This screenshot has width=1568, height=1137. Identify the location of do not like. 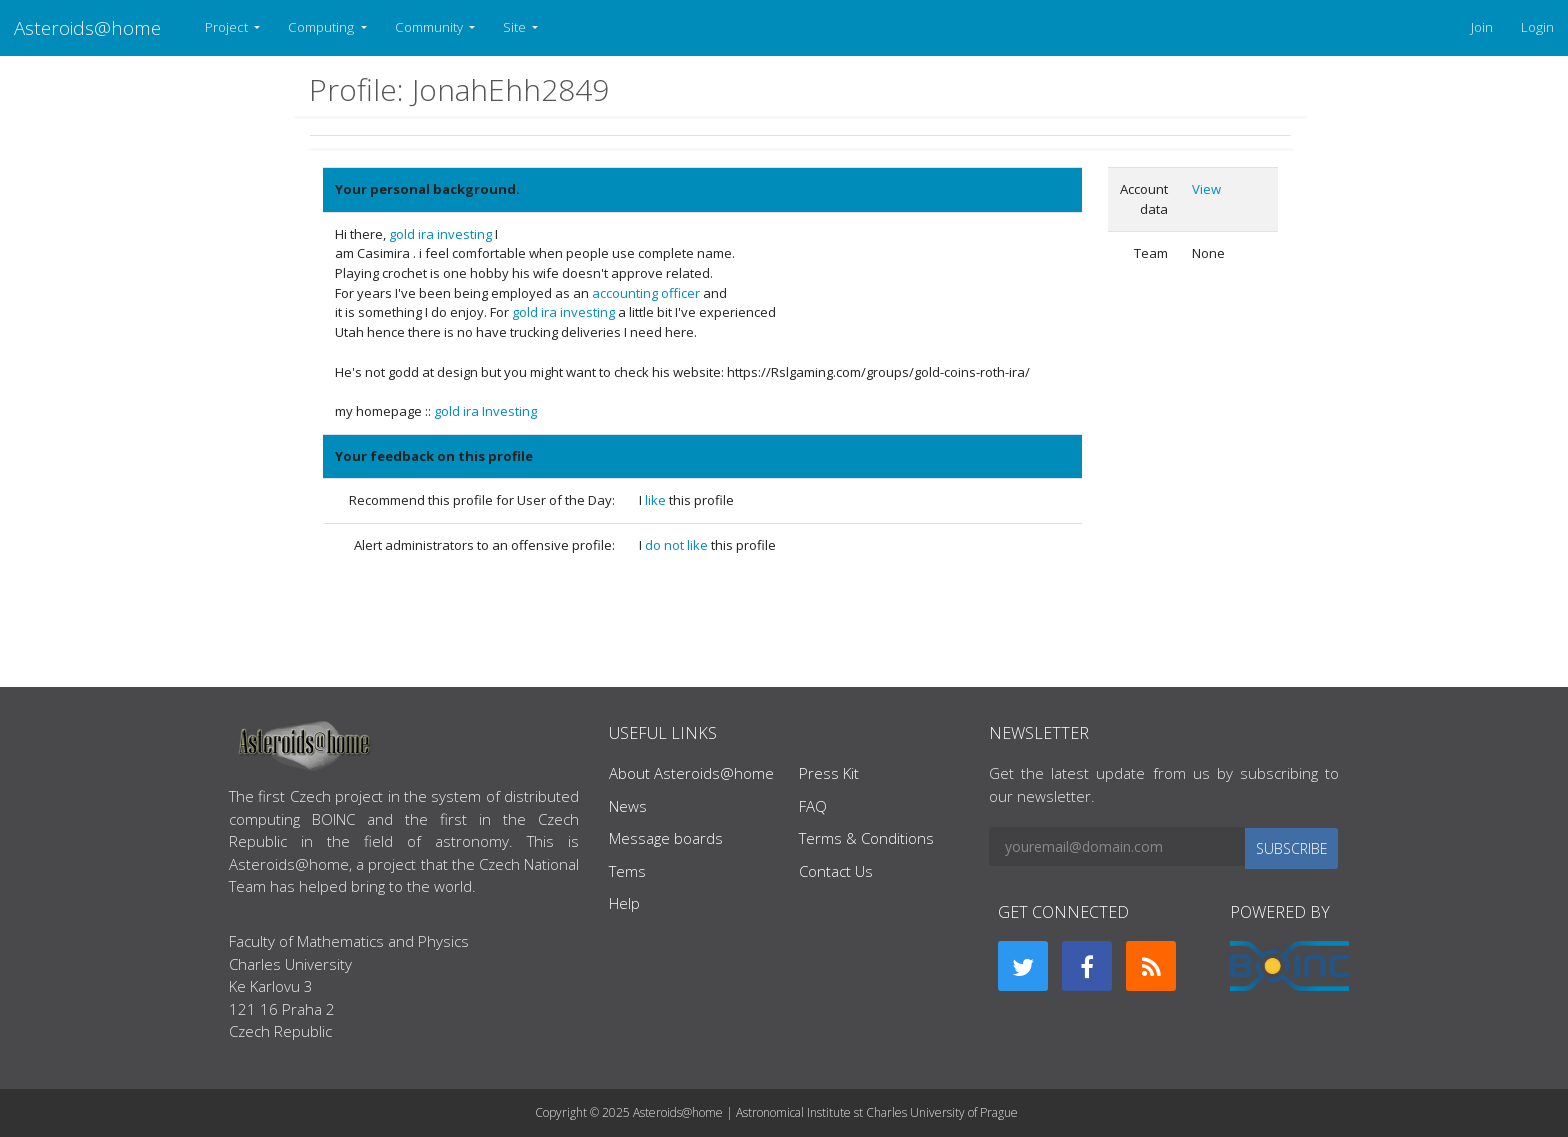
(678, 545).